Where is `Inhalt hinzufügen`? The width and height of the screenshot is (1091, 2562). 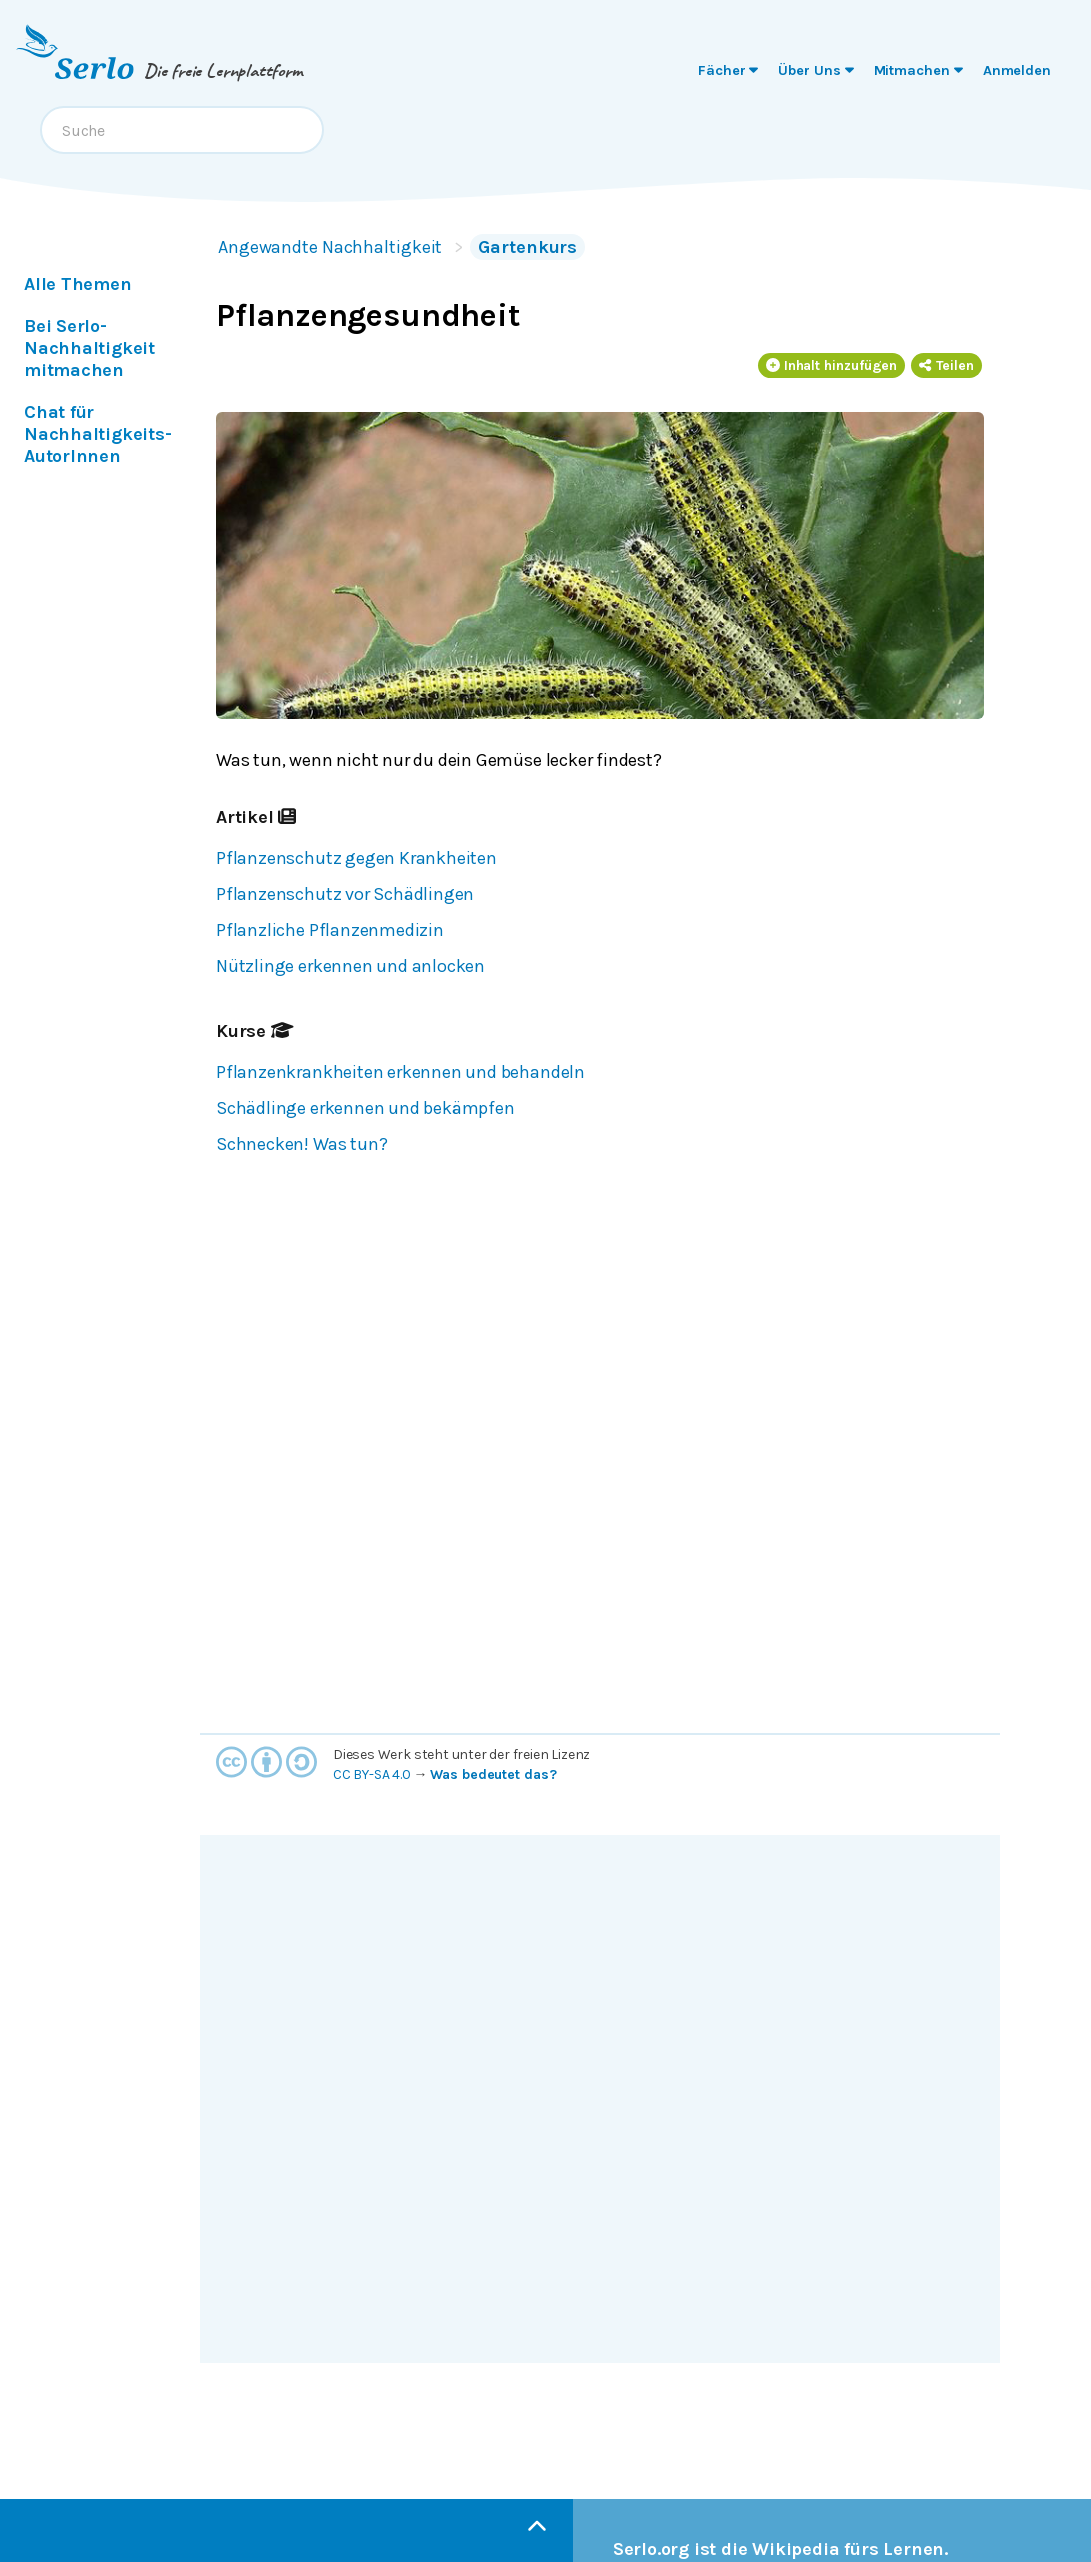 Inhalt hinzufügen is located at coordinates (832, 365).